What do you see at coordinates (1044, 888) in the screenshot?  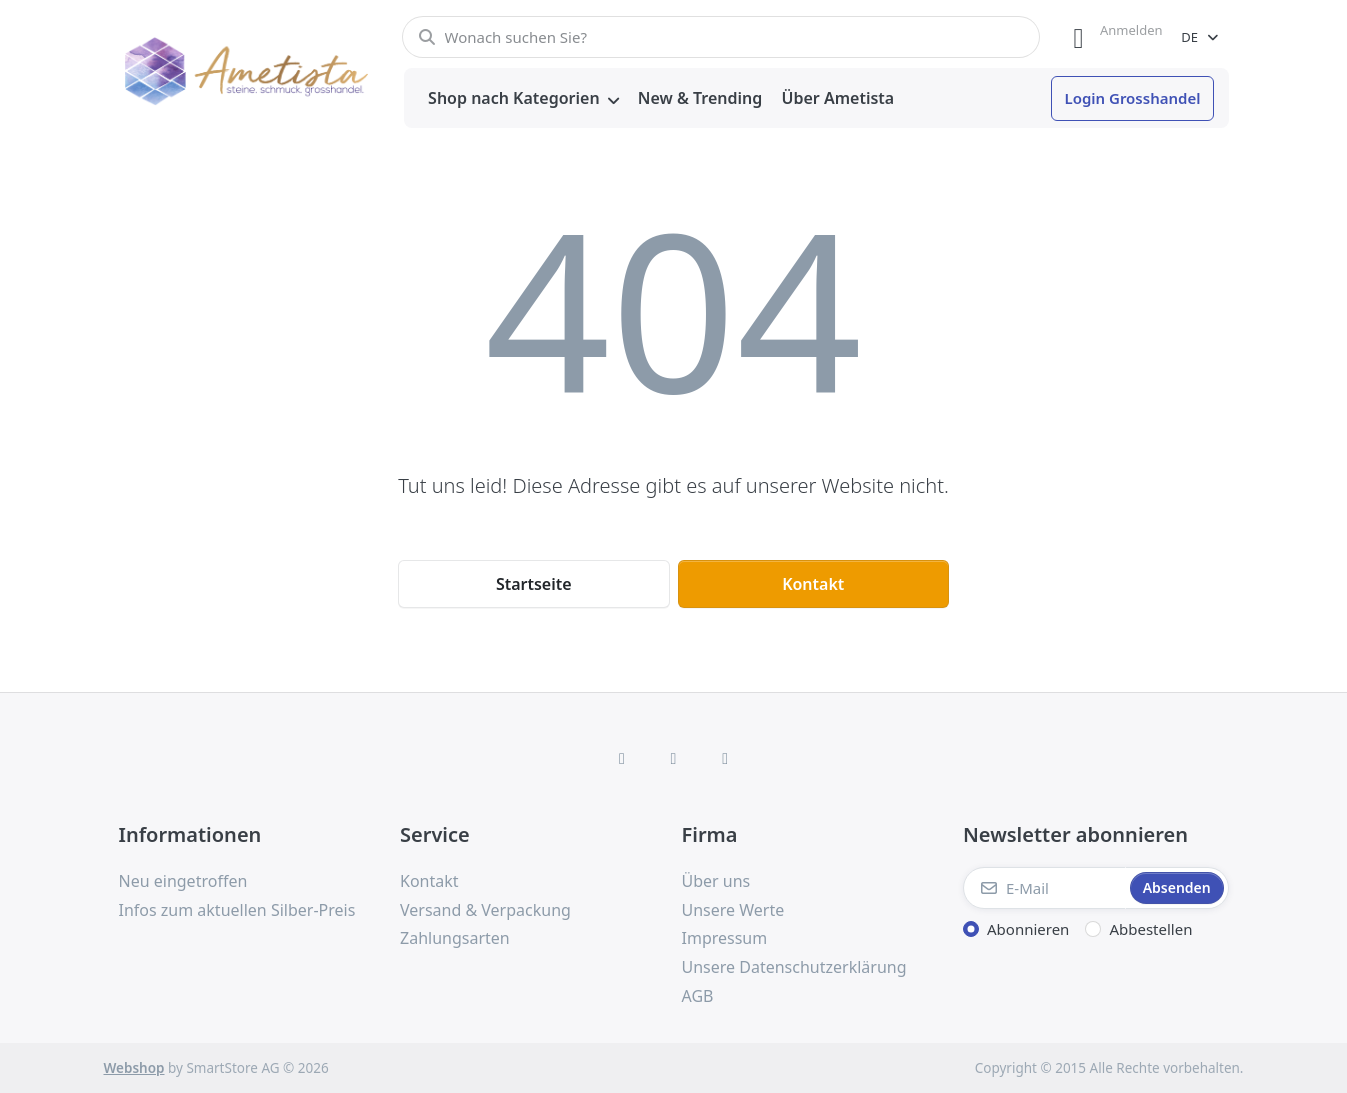 I see `[E-Mail]` at bounding box center [1044, 888].